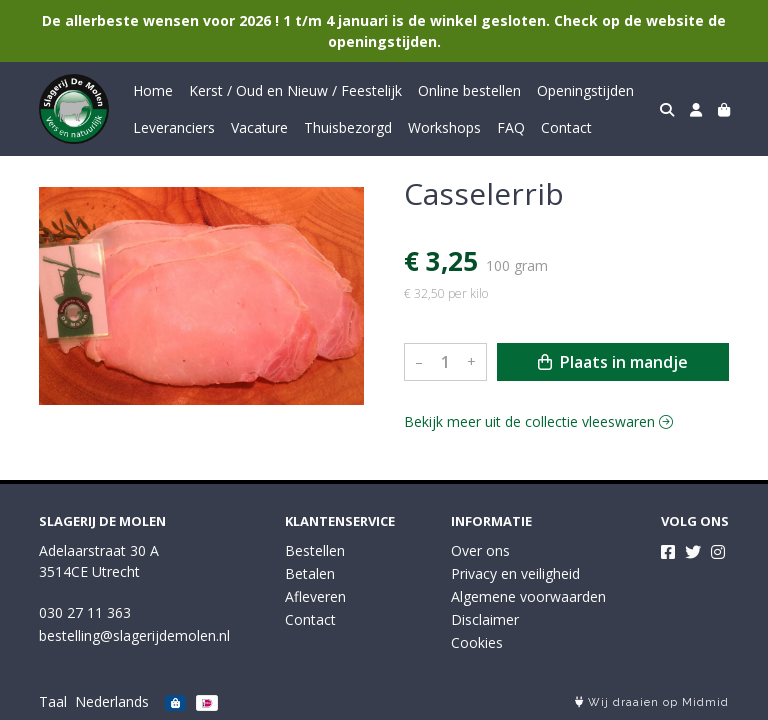 This screenshot has width=768, height=720. I want to click on Contact, so click(566, 127).